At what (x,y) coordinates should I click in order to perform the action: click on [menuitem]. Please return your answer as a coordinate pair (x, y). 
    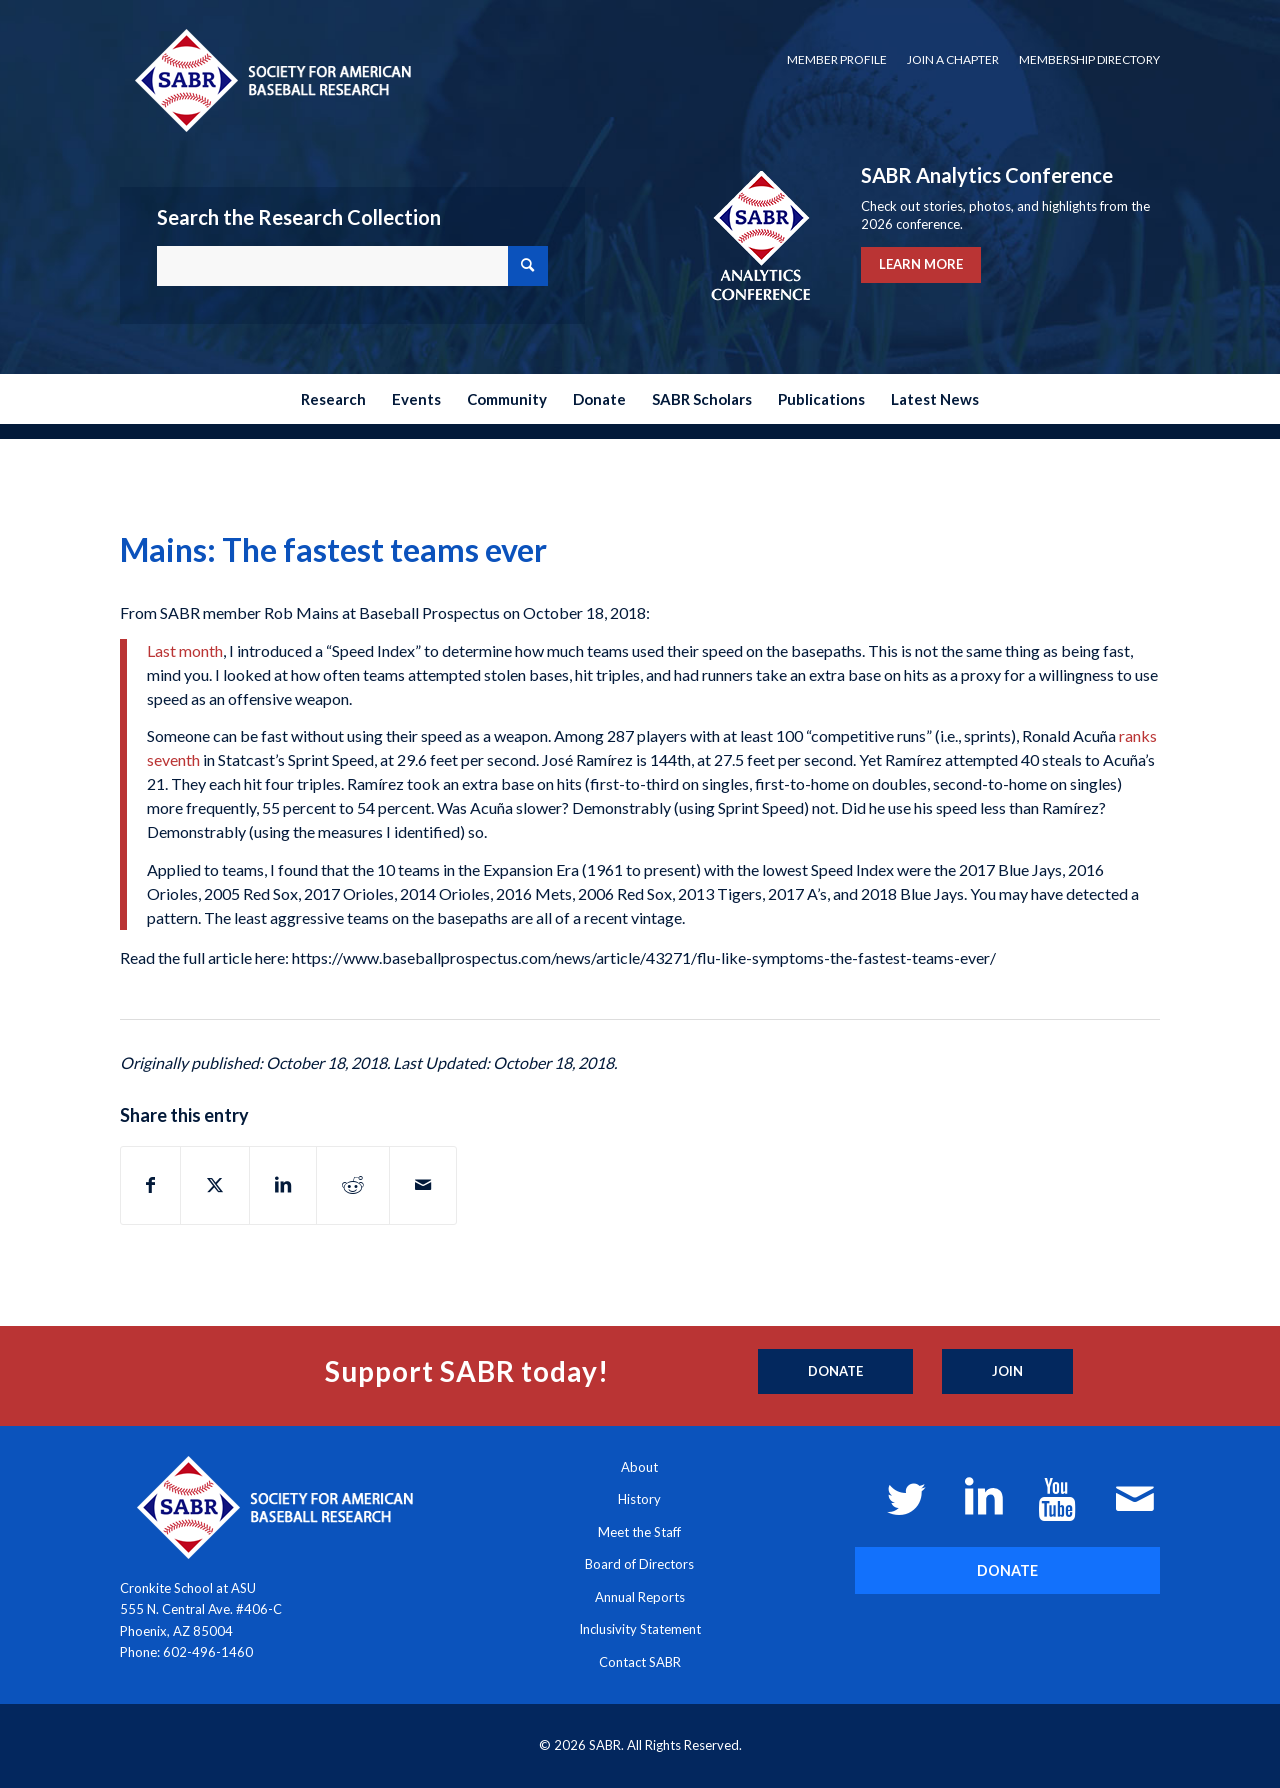
    Looking at the image, I should click on (837, 60).